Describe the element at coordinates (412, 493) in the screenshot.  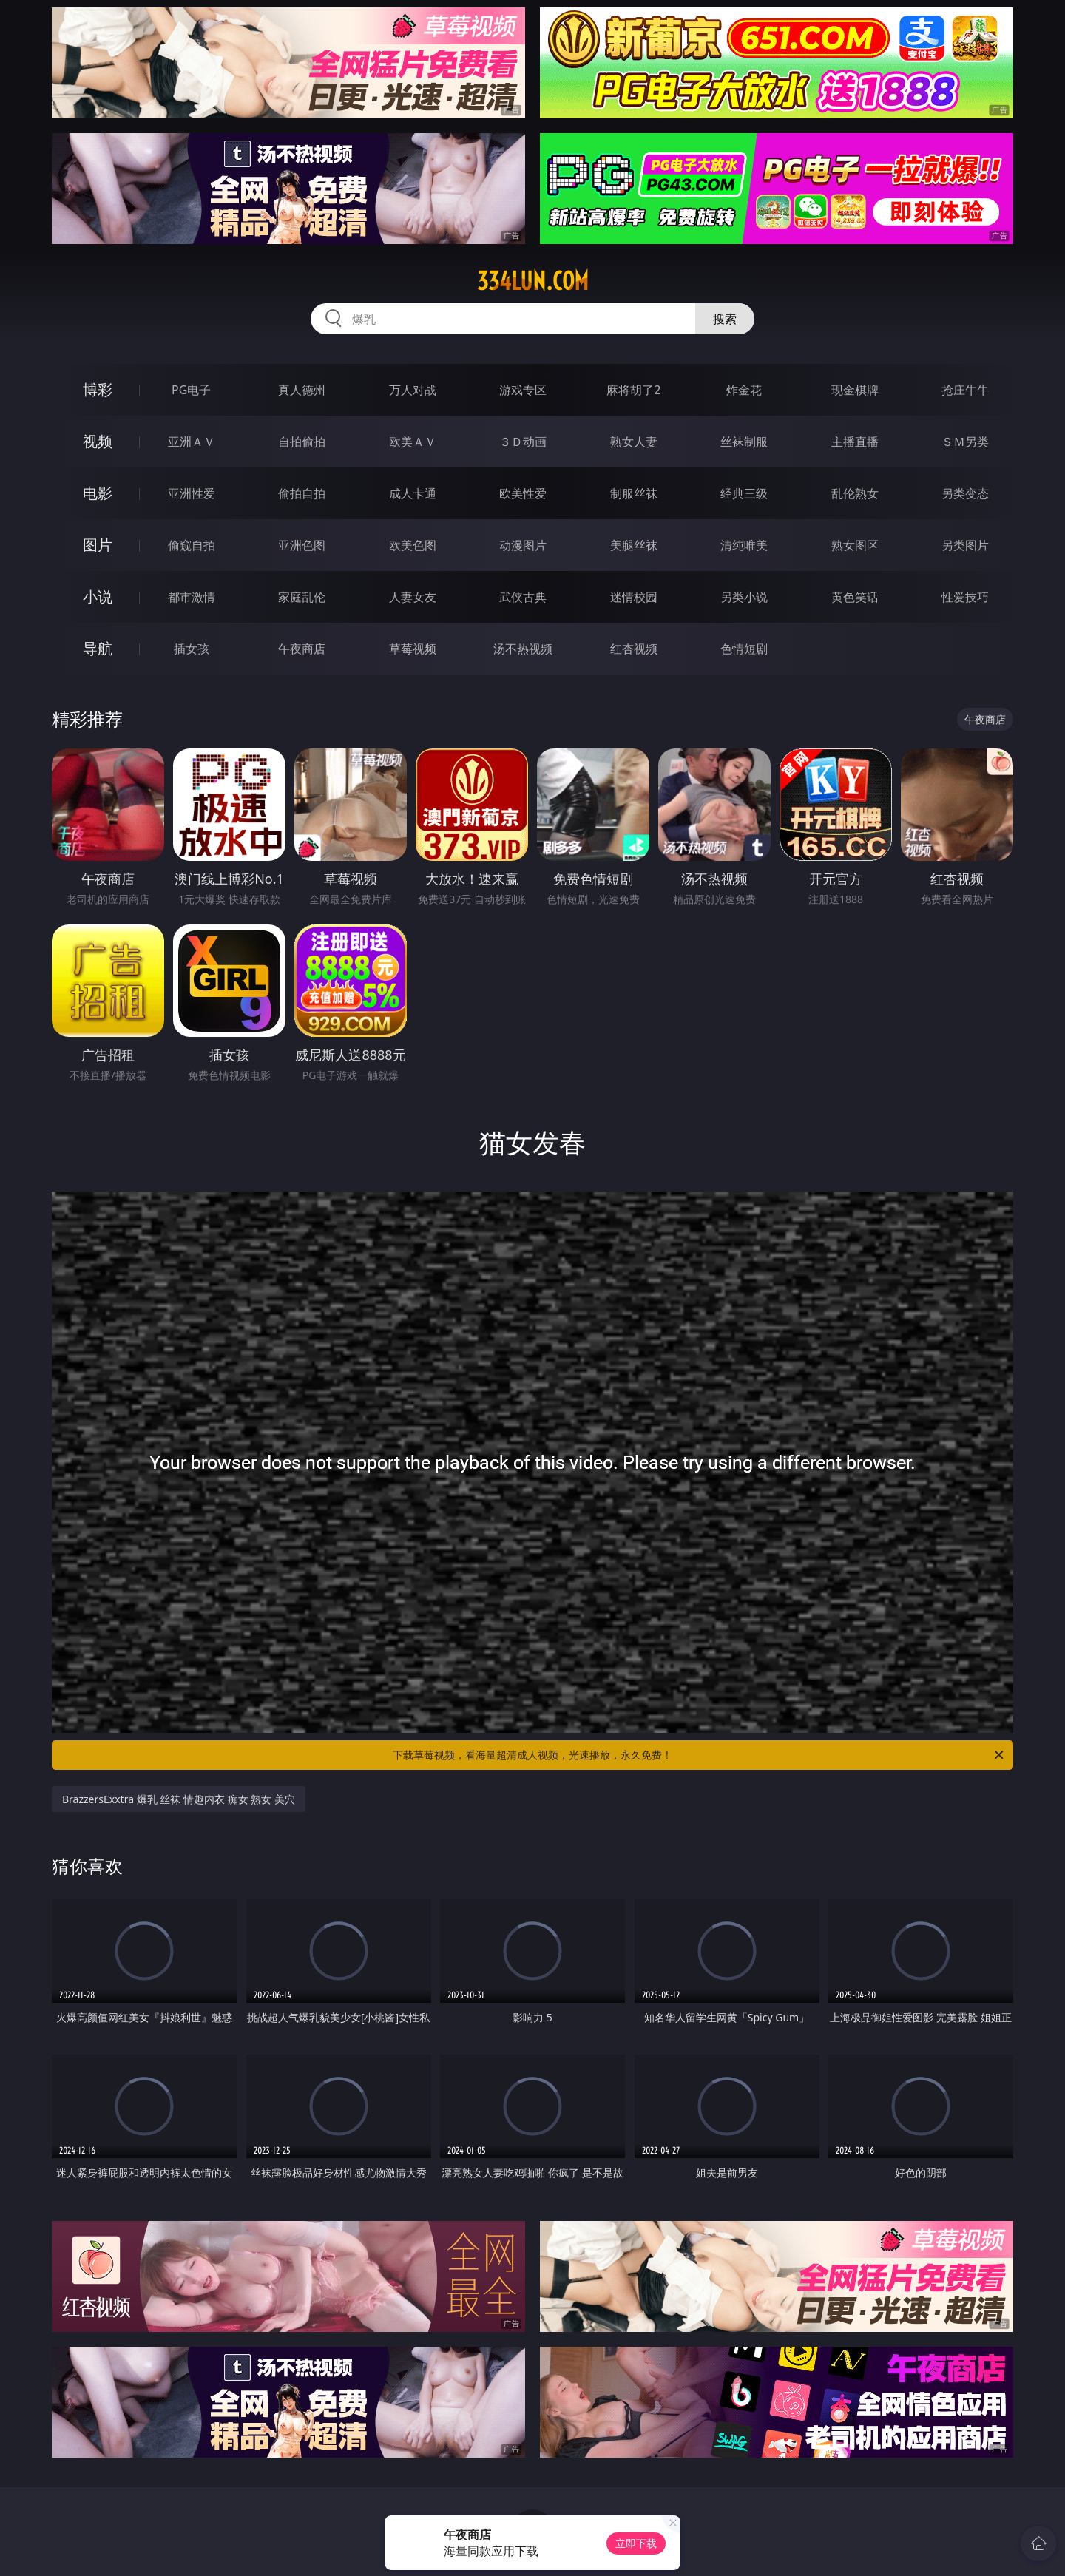
I see `成人卡通` at that location.